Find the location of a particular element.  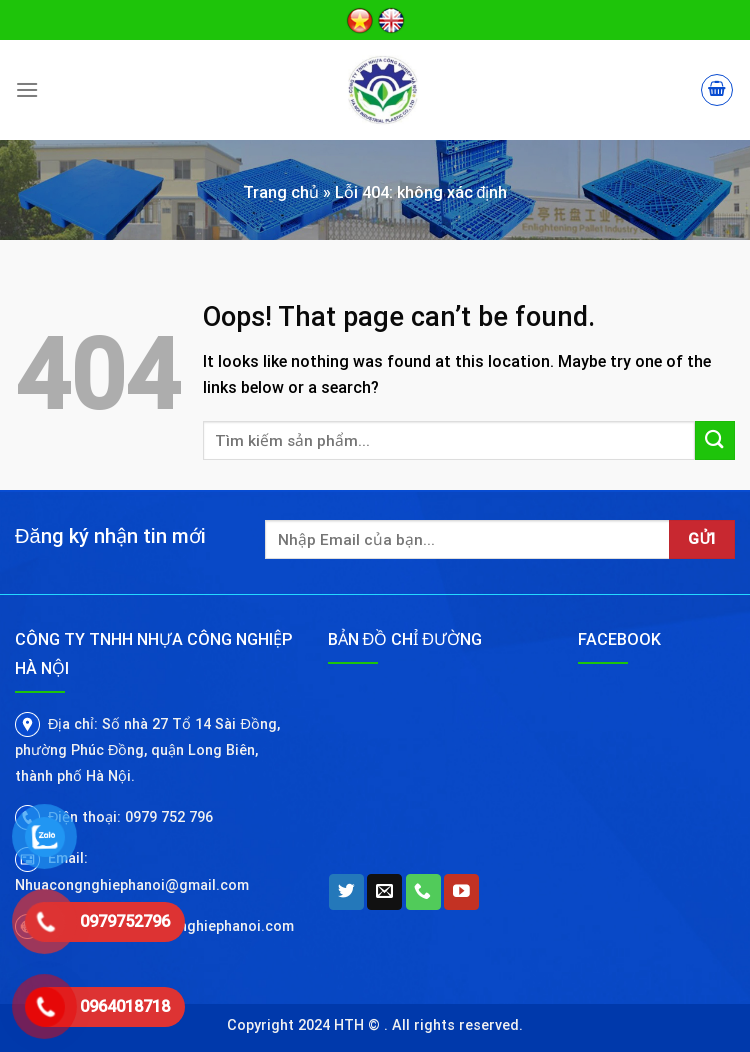

[Send us an email] is located at coordinates (384, 892).